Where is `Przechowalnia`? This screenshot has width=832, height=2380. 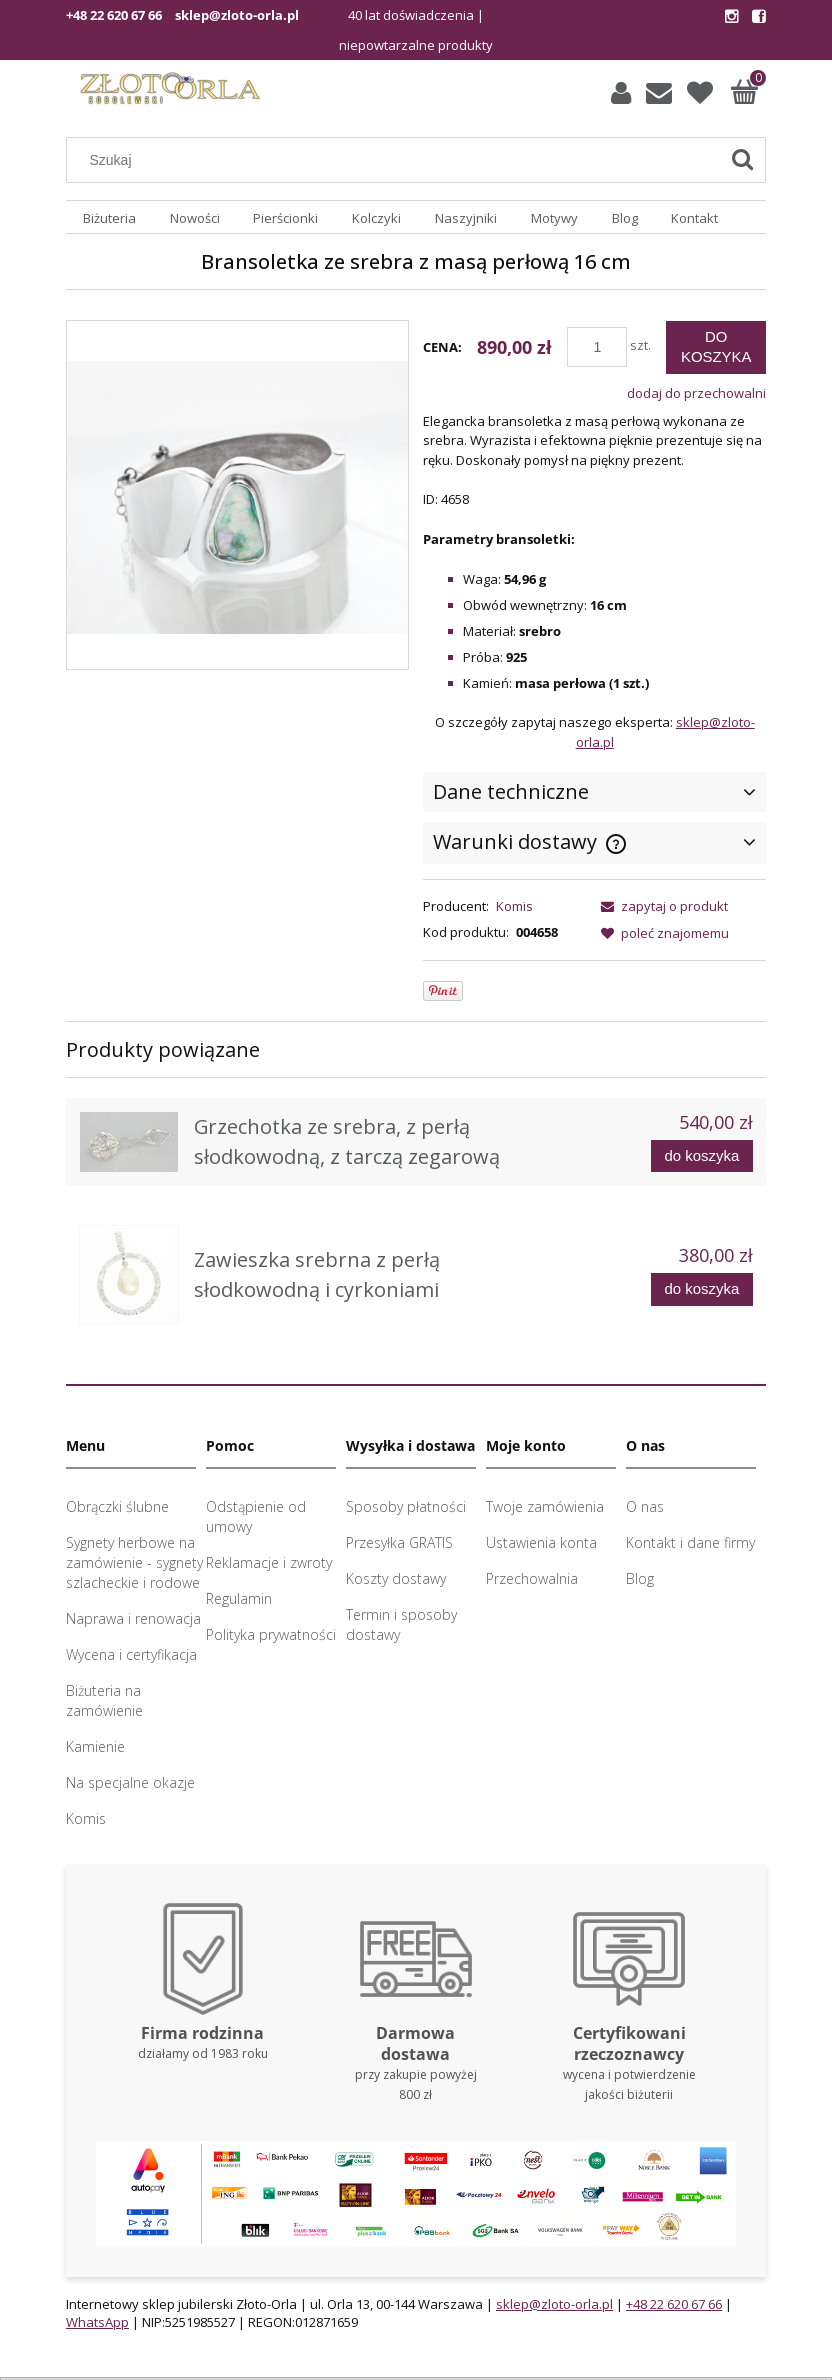 Przechowalnia is located at coordinates (532, 1578).